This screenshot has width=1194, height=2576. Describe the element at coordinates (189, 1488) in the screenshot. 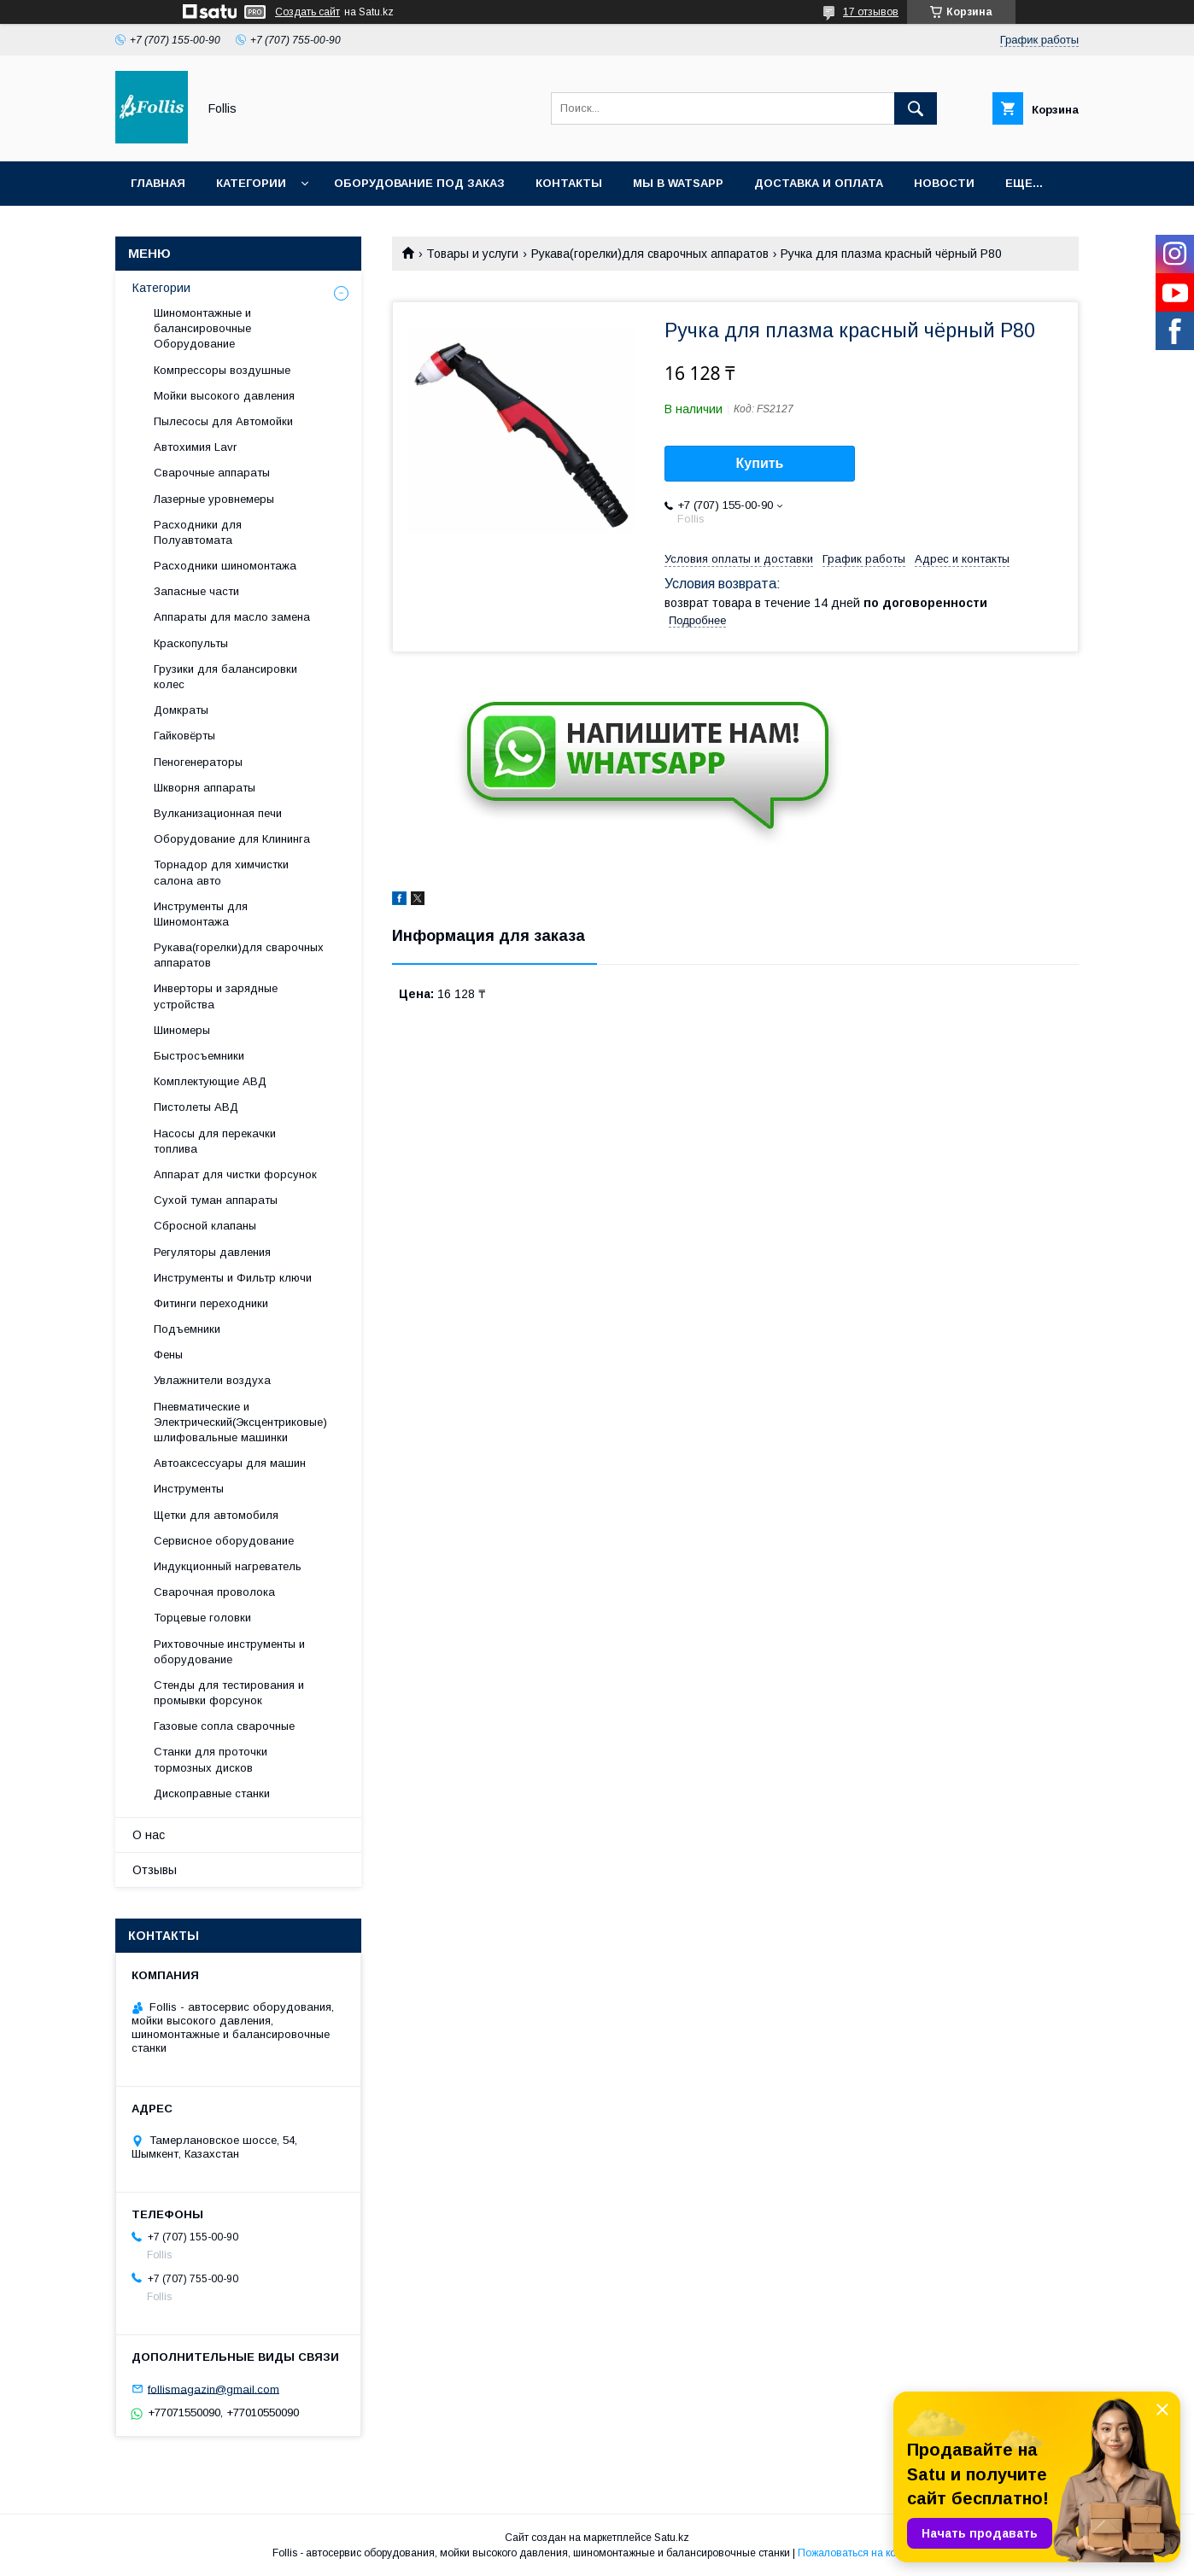

I see `Инструменты` at that location.